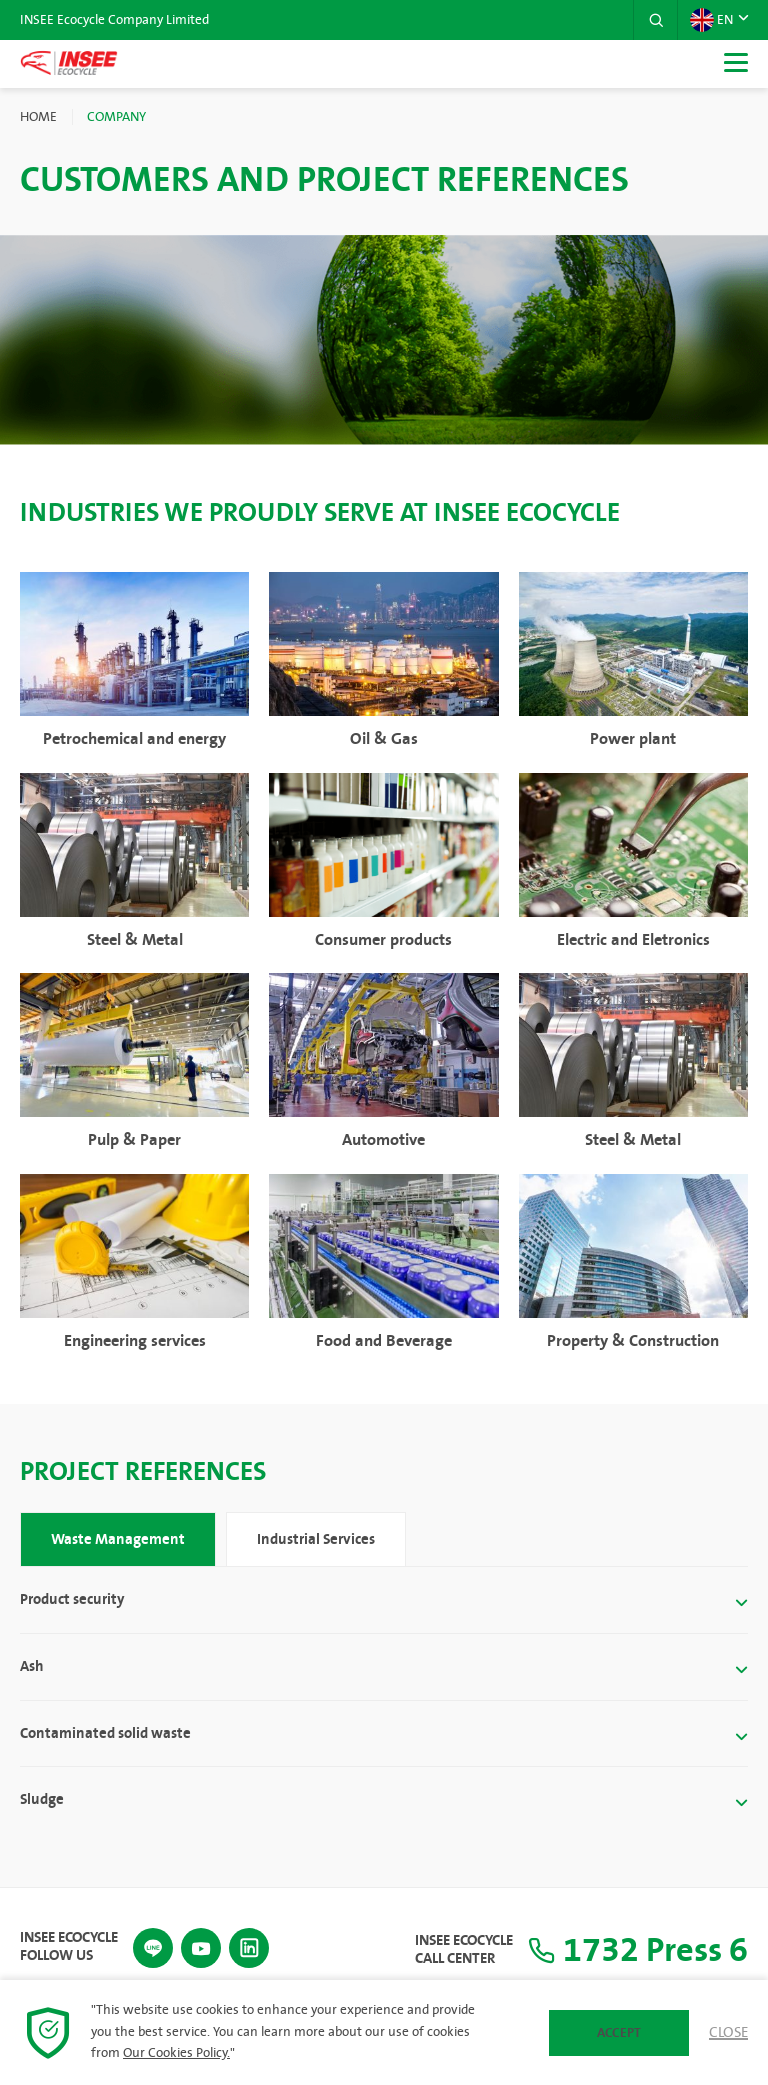 This screenshot has height=2085, width=768. I want to click on Waste Management [tab], so click(118, 1538).